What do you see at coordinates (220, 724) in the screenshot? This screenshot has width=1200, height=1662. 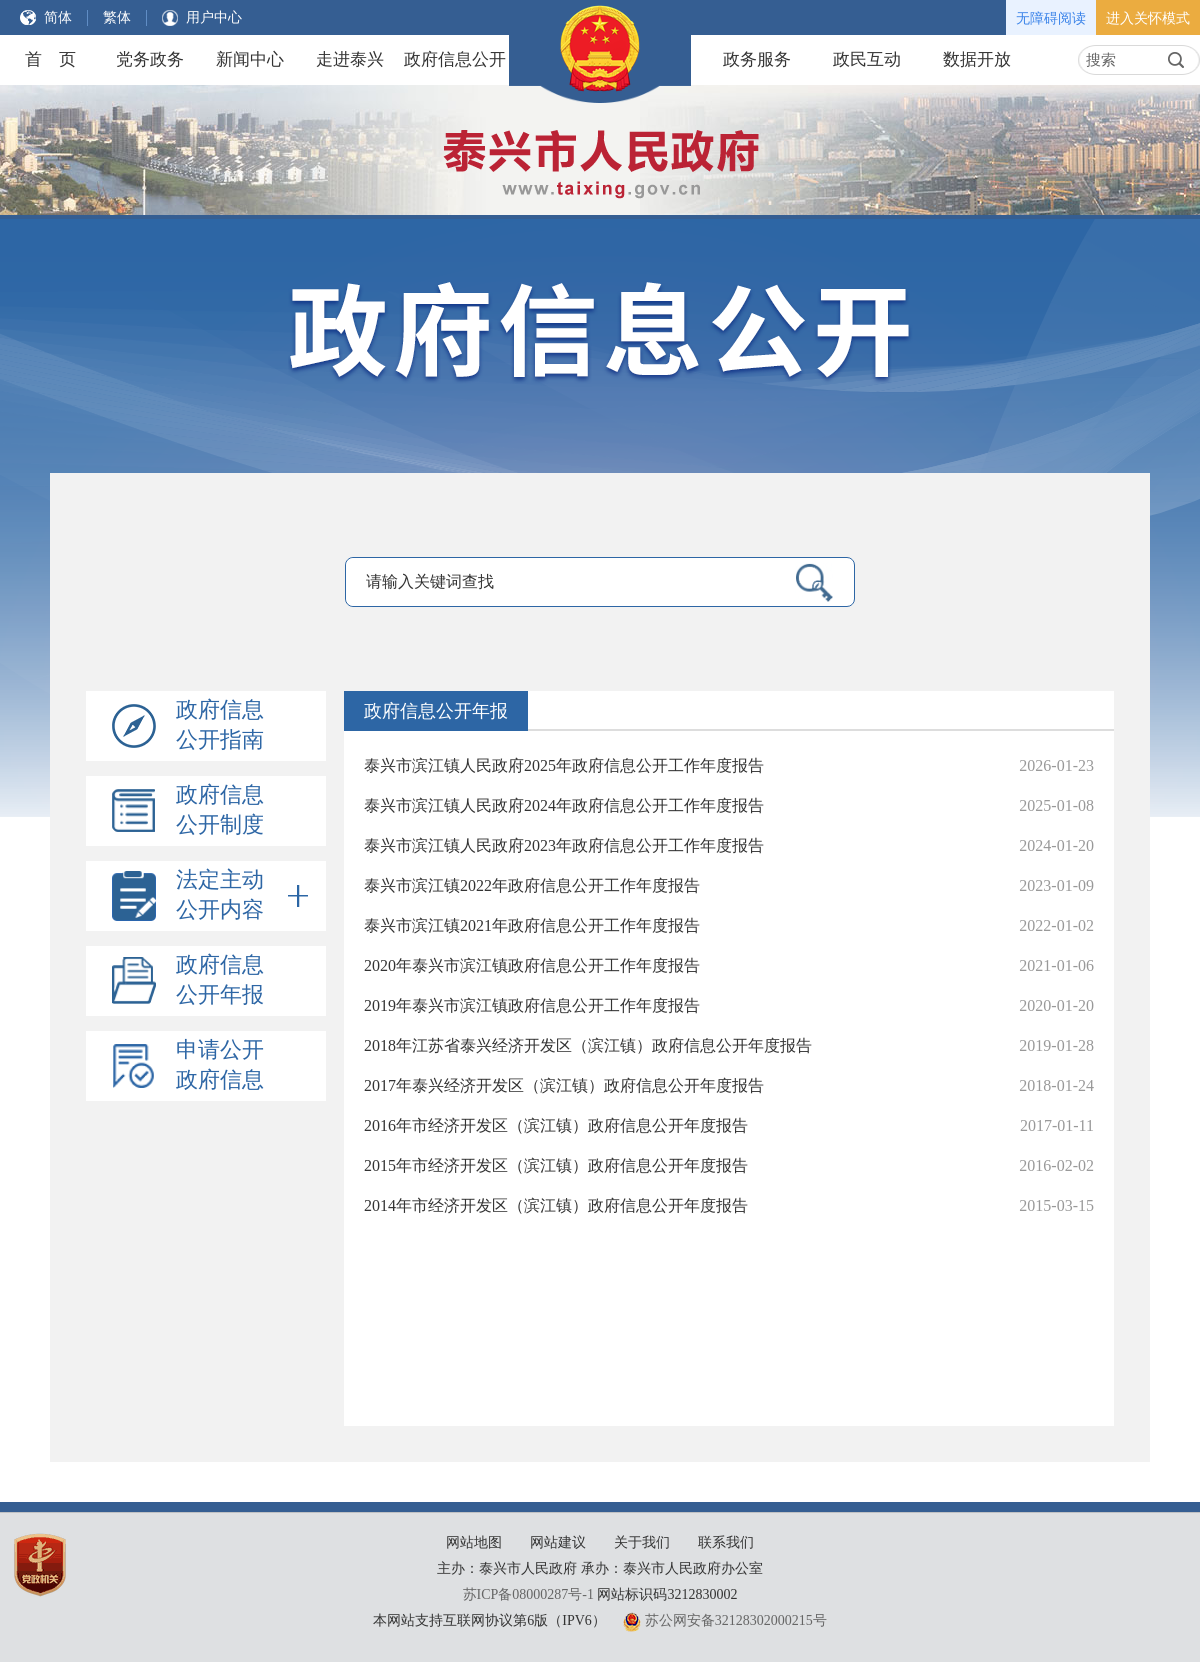 I see `政府信息公开指南` at bounding box center [220, 724].